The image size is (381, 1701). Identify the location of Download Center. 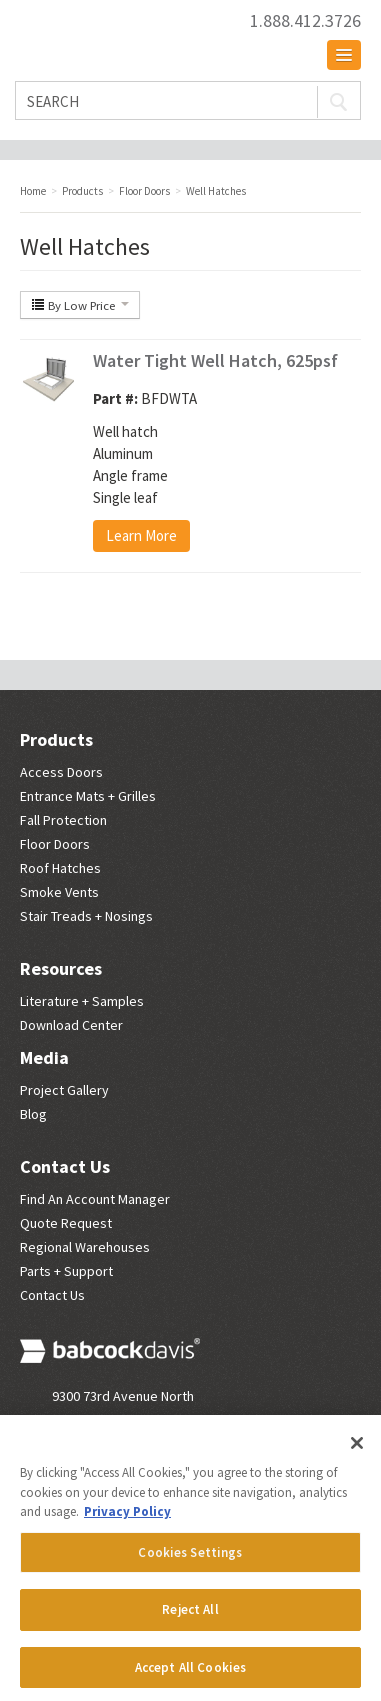
(71, 1025).